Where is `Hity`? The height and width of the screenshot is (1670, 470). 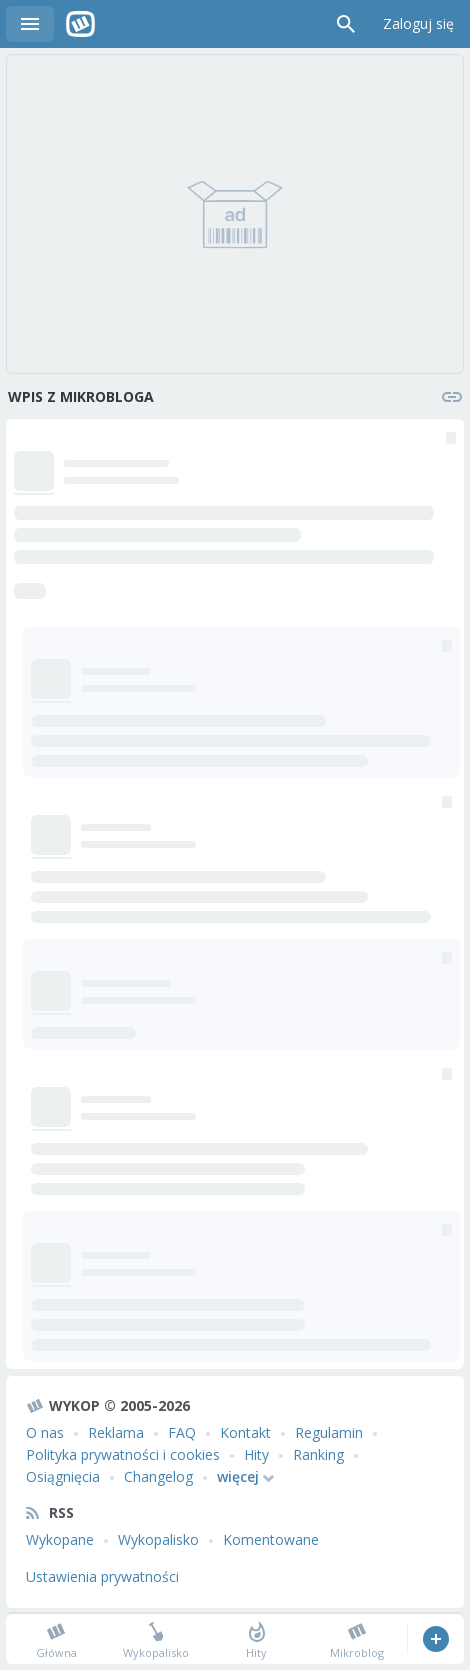 Hity is located at coordinates (256, 1454).